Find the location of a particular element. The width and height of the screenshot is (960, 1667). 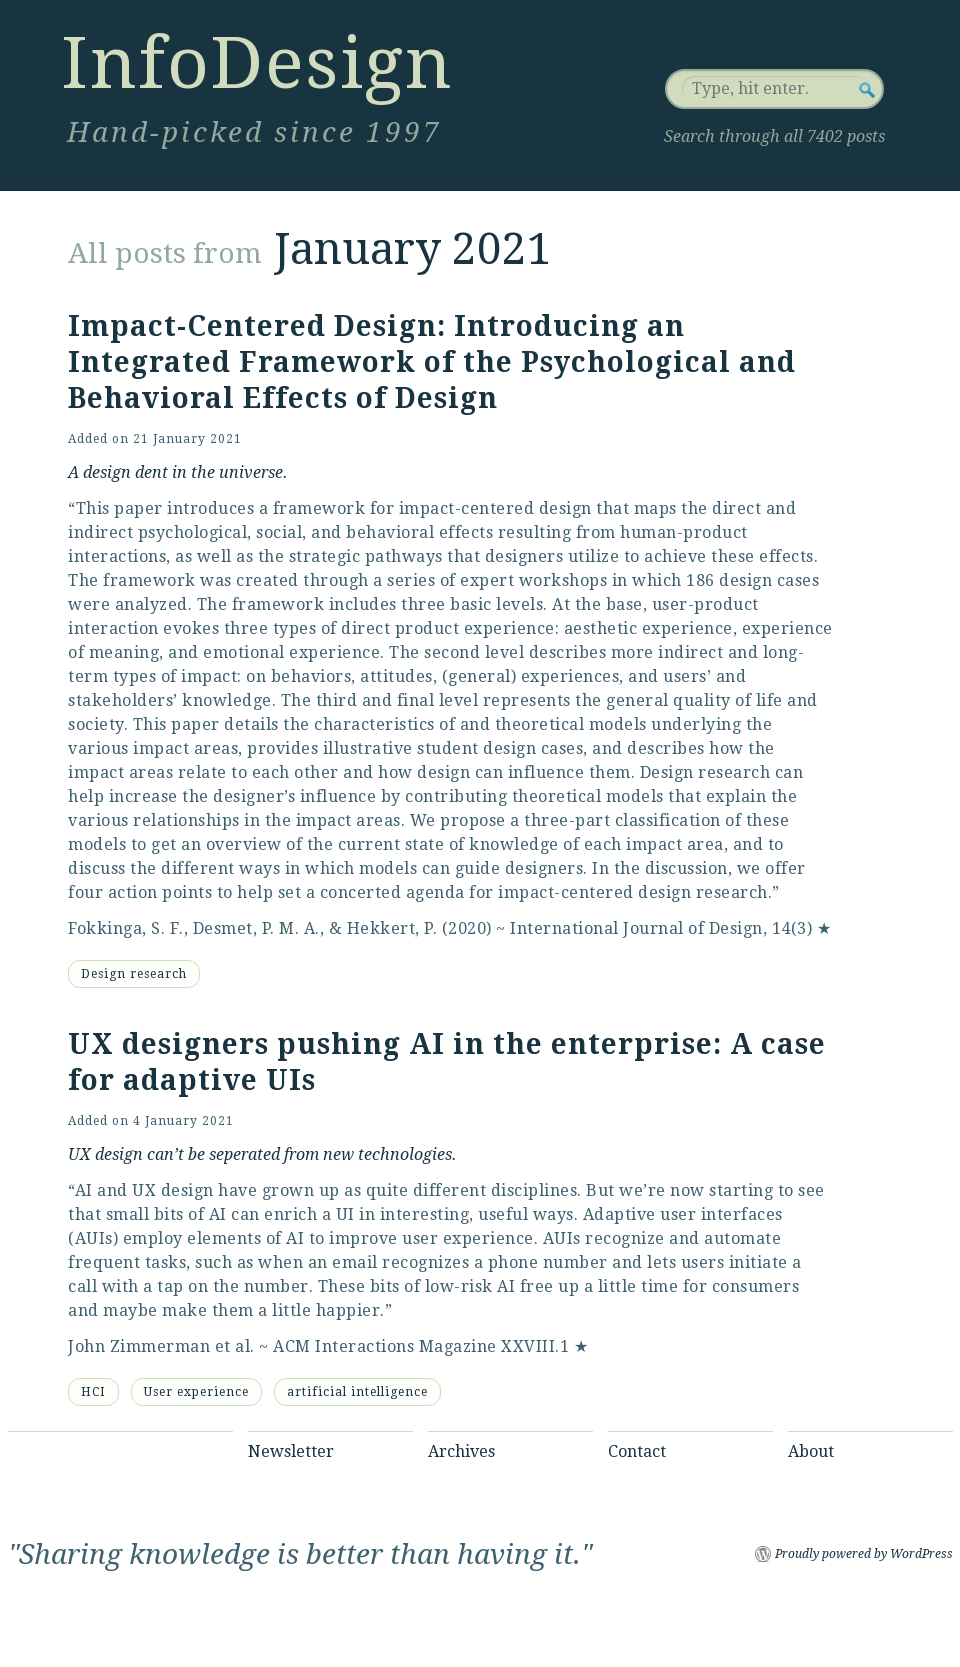

About is located at coordinates (811, 1451).